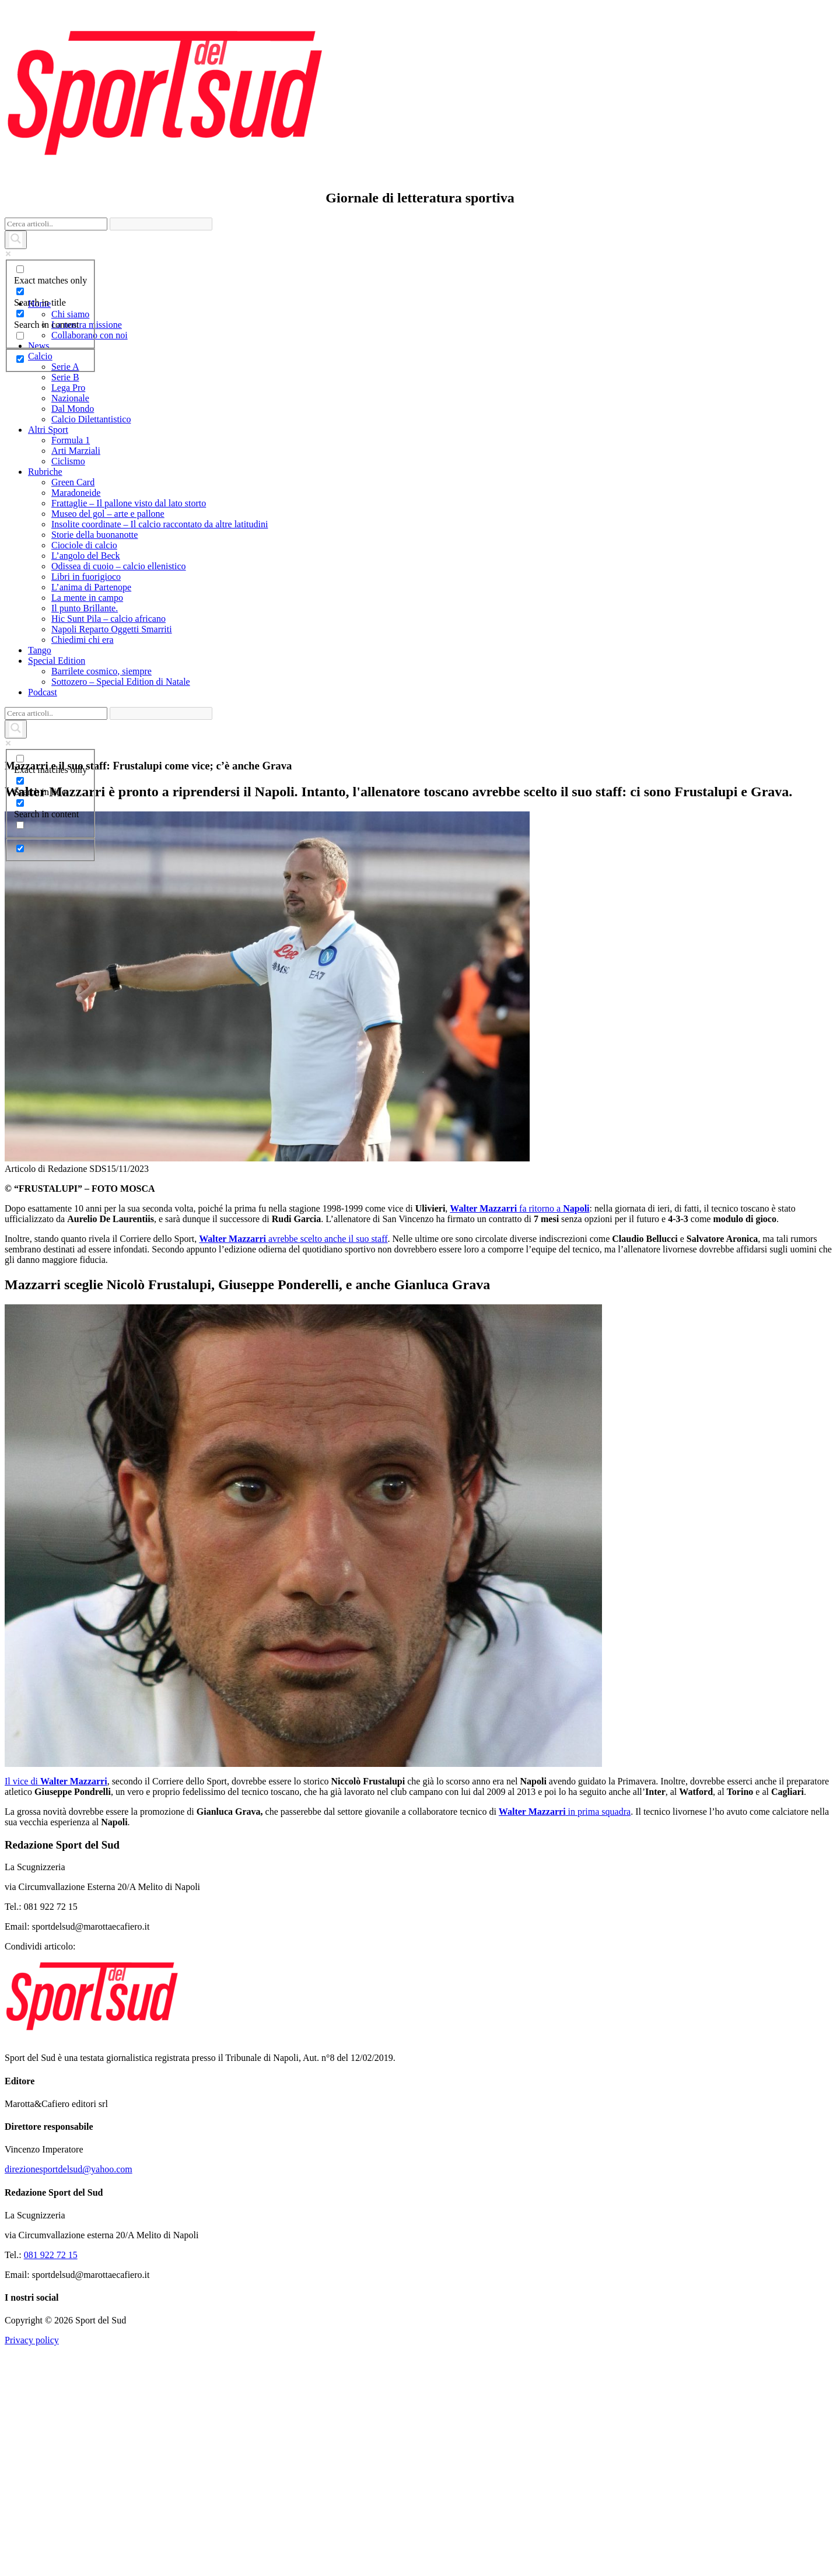 Image resolution: width=840 pixels, height=2576 pixels. Describe the element at coordinates (72, 482) in the screenshot. I see `Green Card` at that location.